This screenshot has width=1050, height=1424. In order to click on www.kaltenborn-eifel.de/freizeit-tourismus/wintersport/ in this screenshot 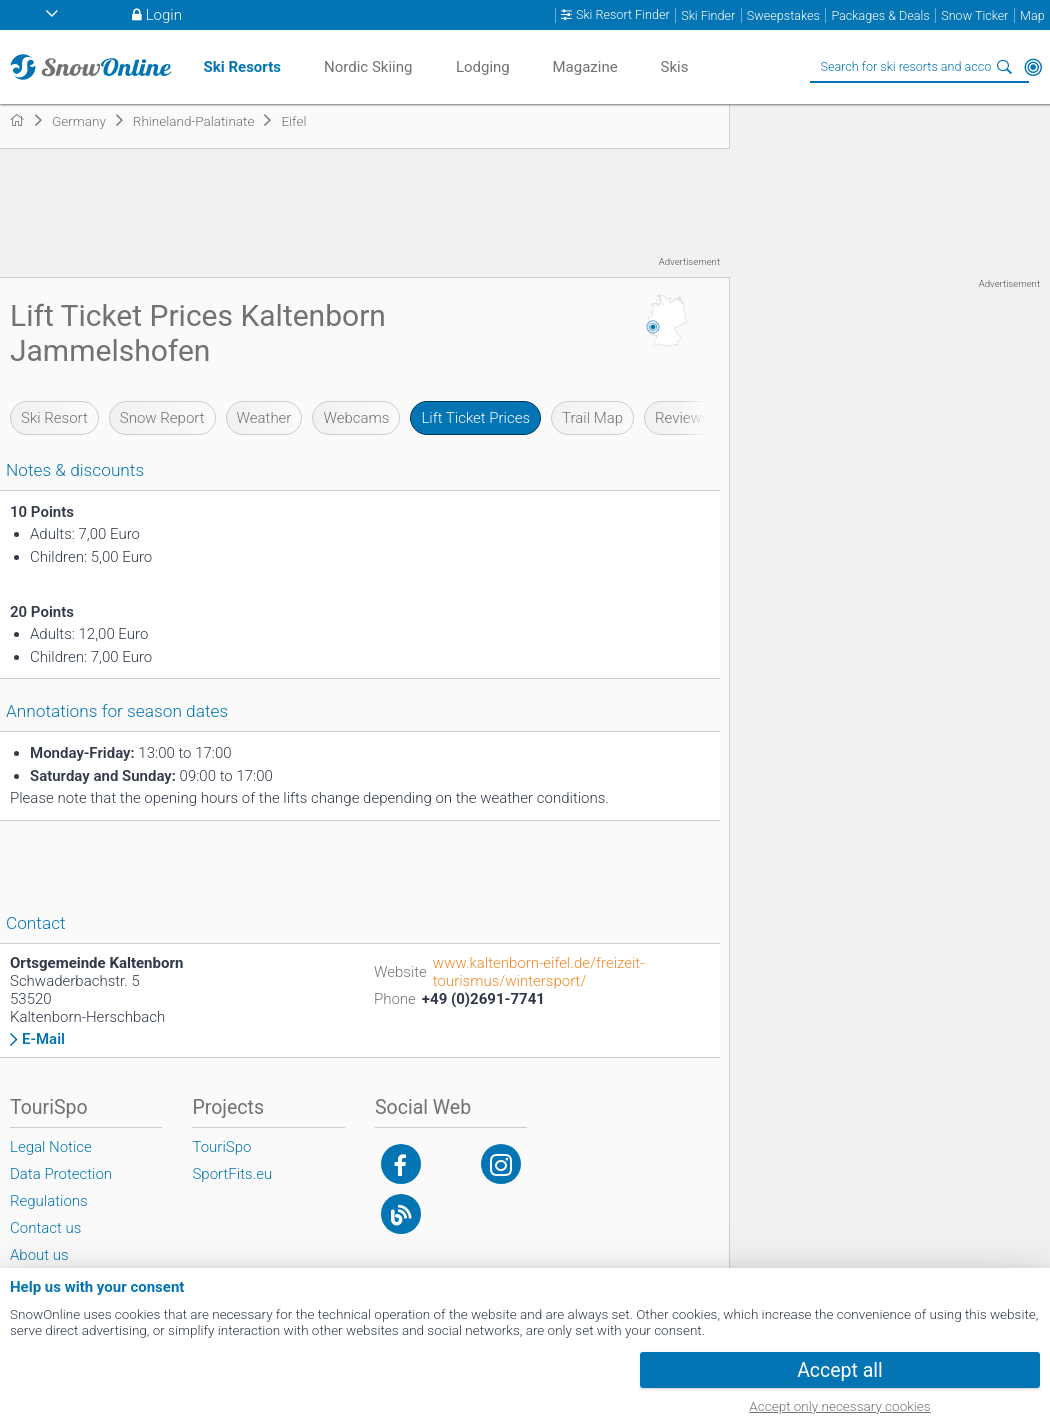, I will do `click(539, 972)`.